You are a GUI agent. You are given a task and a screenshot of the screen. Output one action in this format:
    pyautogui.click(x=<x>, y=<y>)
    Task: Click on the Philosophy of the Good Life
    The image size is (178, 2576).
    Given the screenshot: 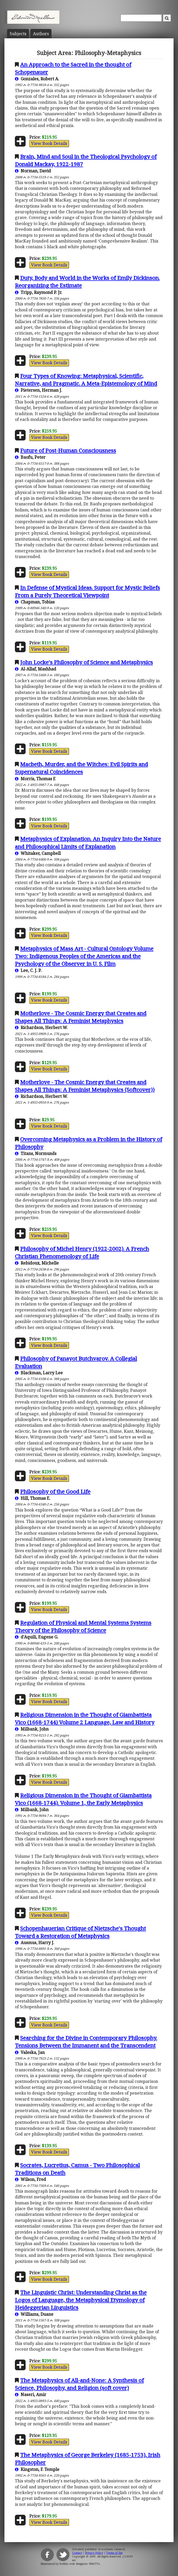 What is the action you would take?
    pyautogui.click(x=55, y=1491)
    